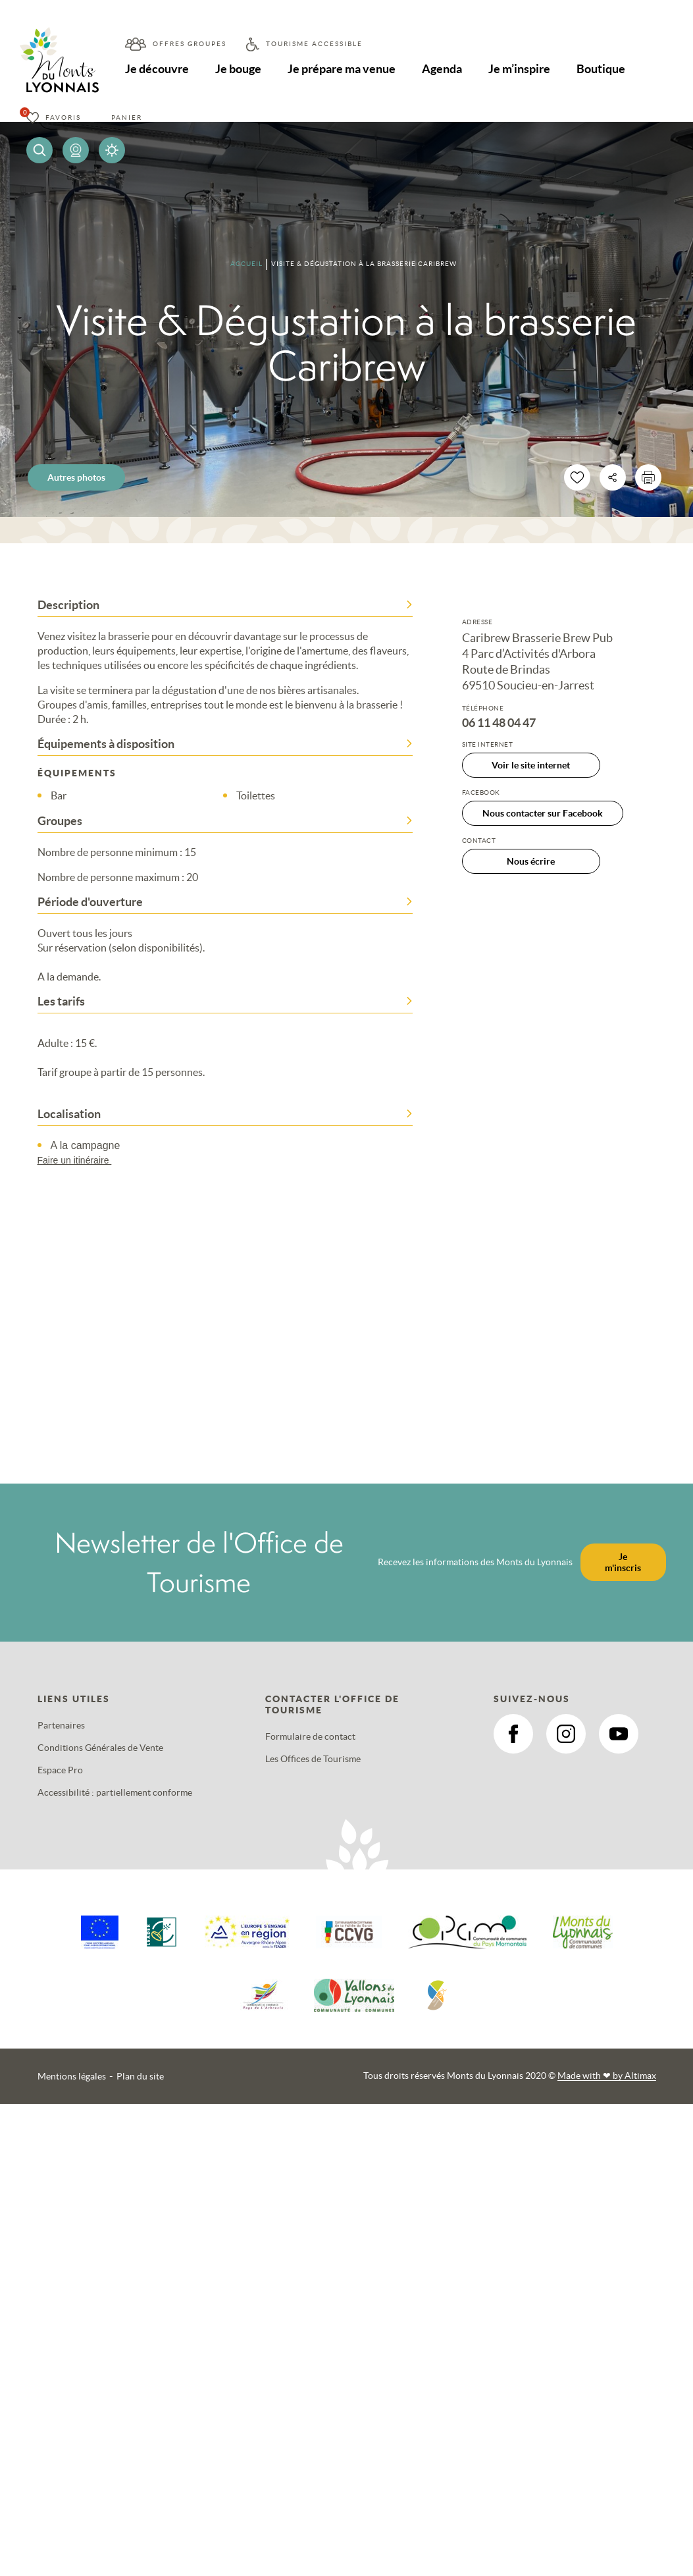  Describe the element at coordinates (140, 2076) in the screenshot. I see `Plan du site` at that location.